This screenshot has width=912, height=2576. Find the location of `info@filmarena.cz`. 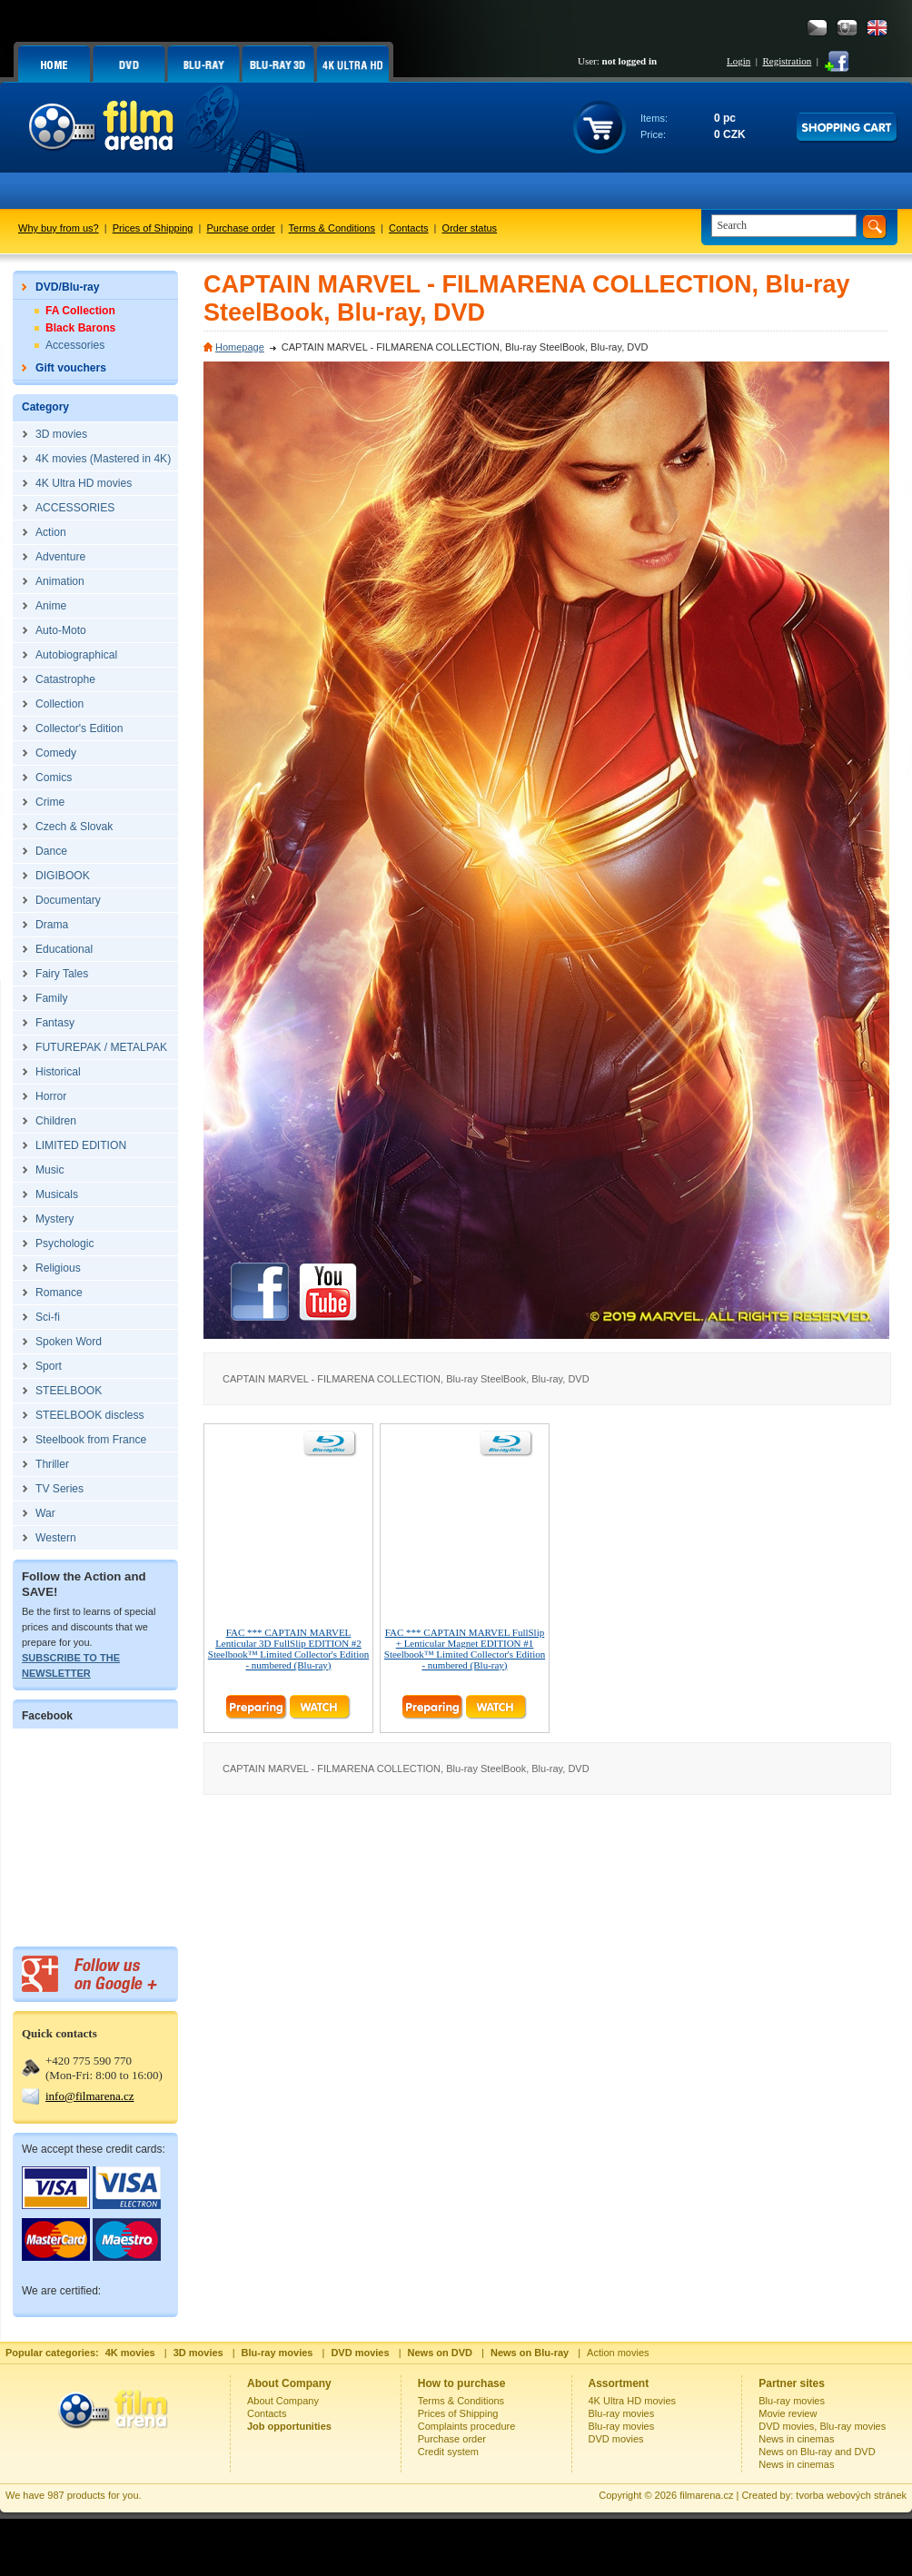

info@filmarena.cz is located at coordinates (89, 2096).